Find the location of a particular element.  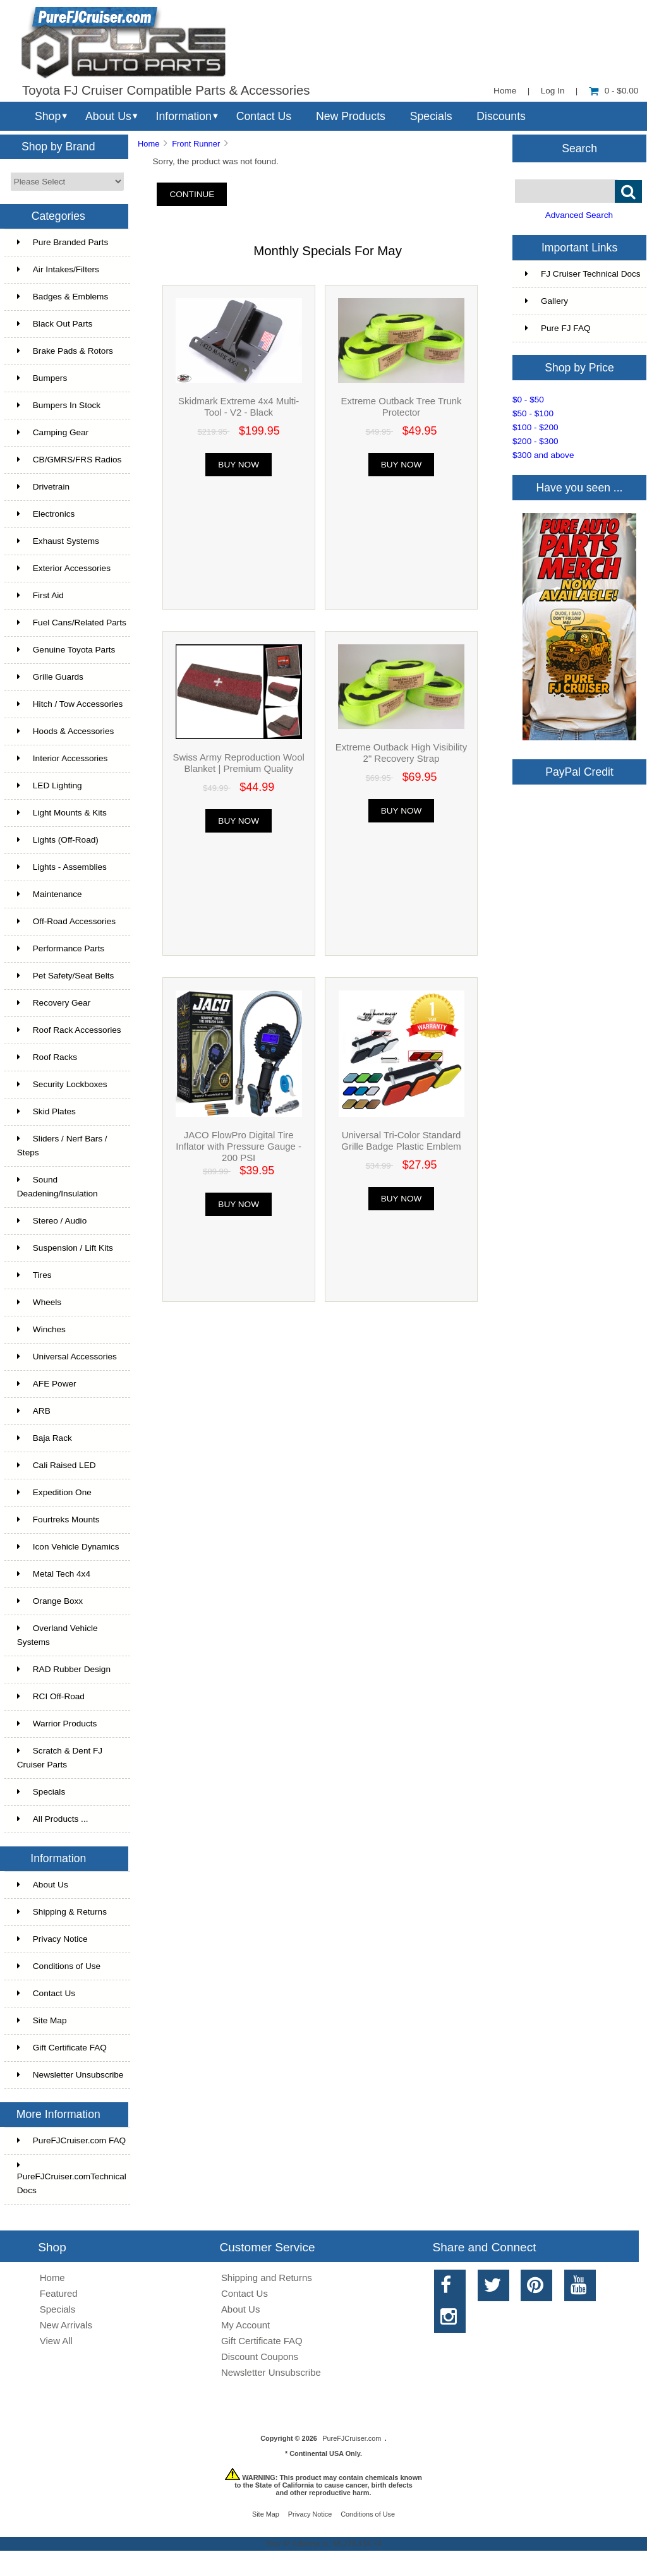

Interior Accessories is located at coordinates (62, 758).